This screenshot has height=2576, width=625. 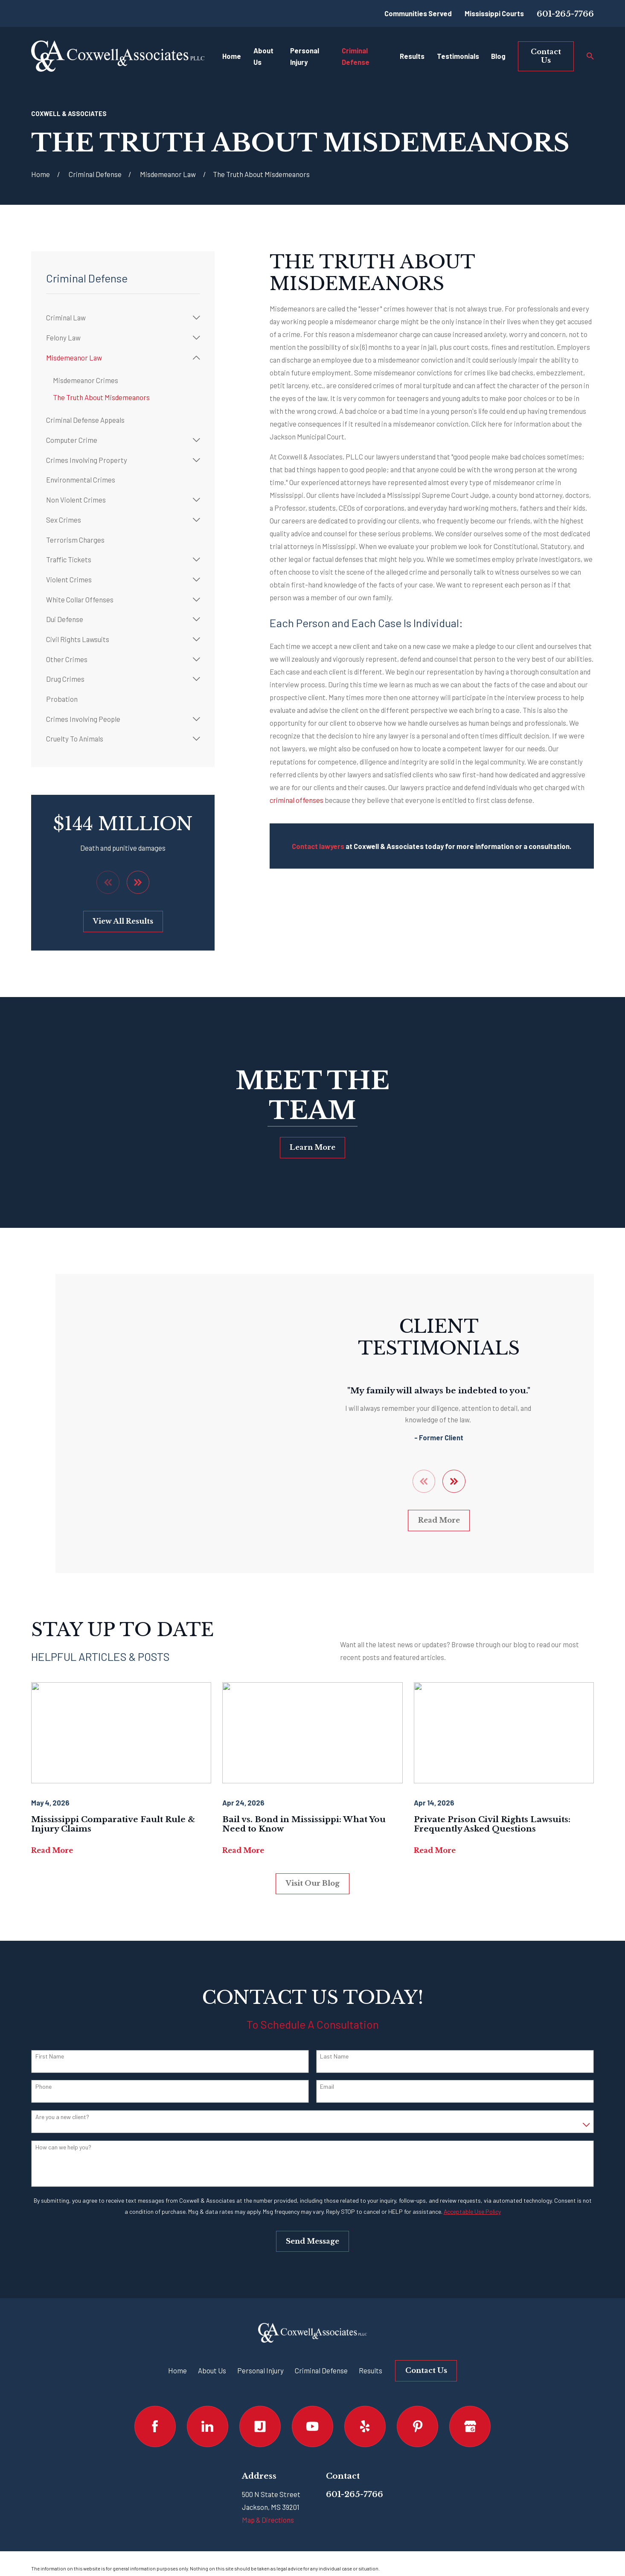 What do you see at coordinates (312, 2426) in the screenshot?
I see `[YouTube]` at bounding box center [312, 2426].